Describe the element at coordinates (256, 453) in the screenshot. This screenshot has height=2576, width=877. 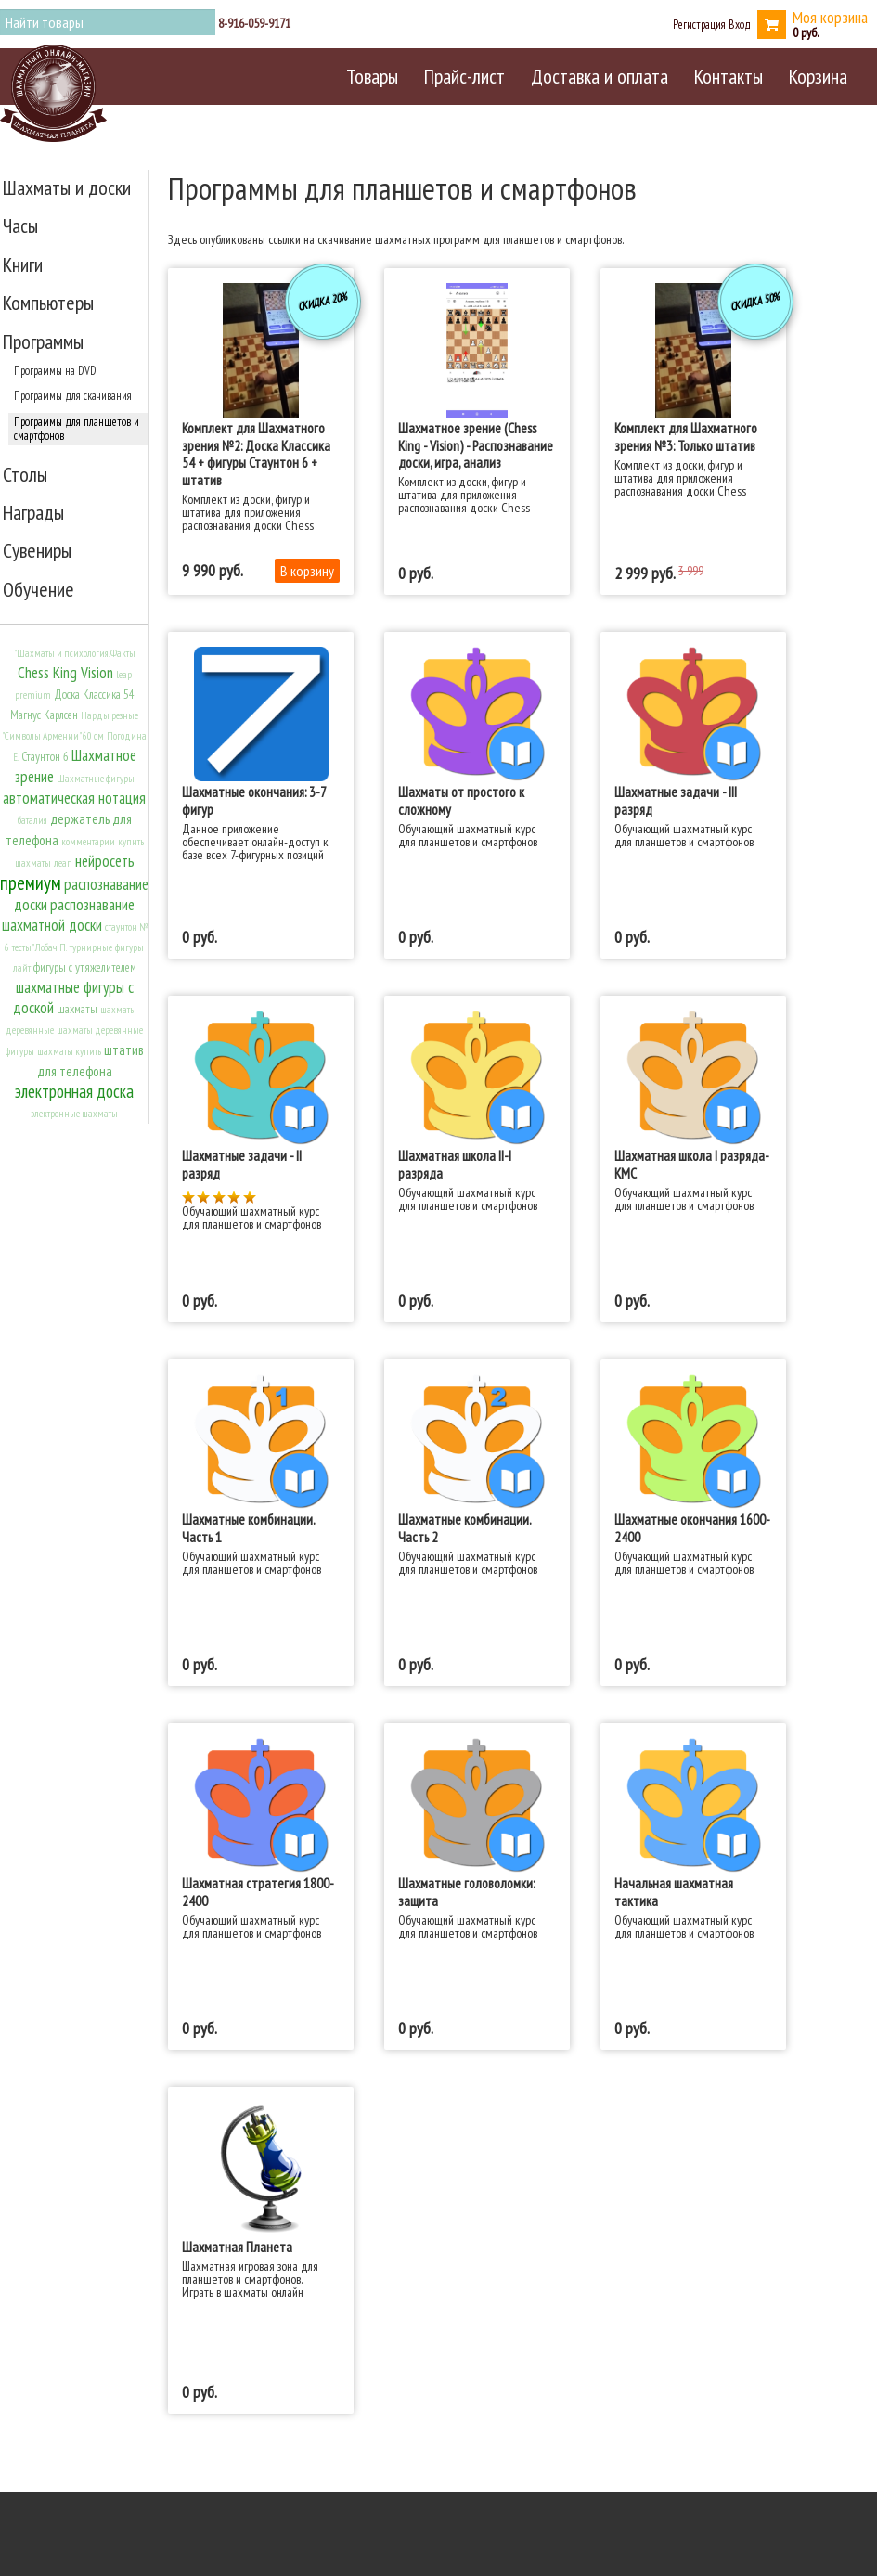
I see `Комплект для Шахматного зрения №2: Доска Классика 54 + фигуры Стаунтон 6 + штатив` at that location.